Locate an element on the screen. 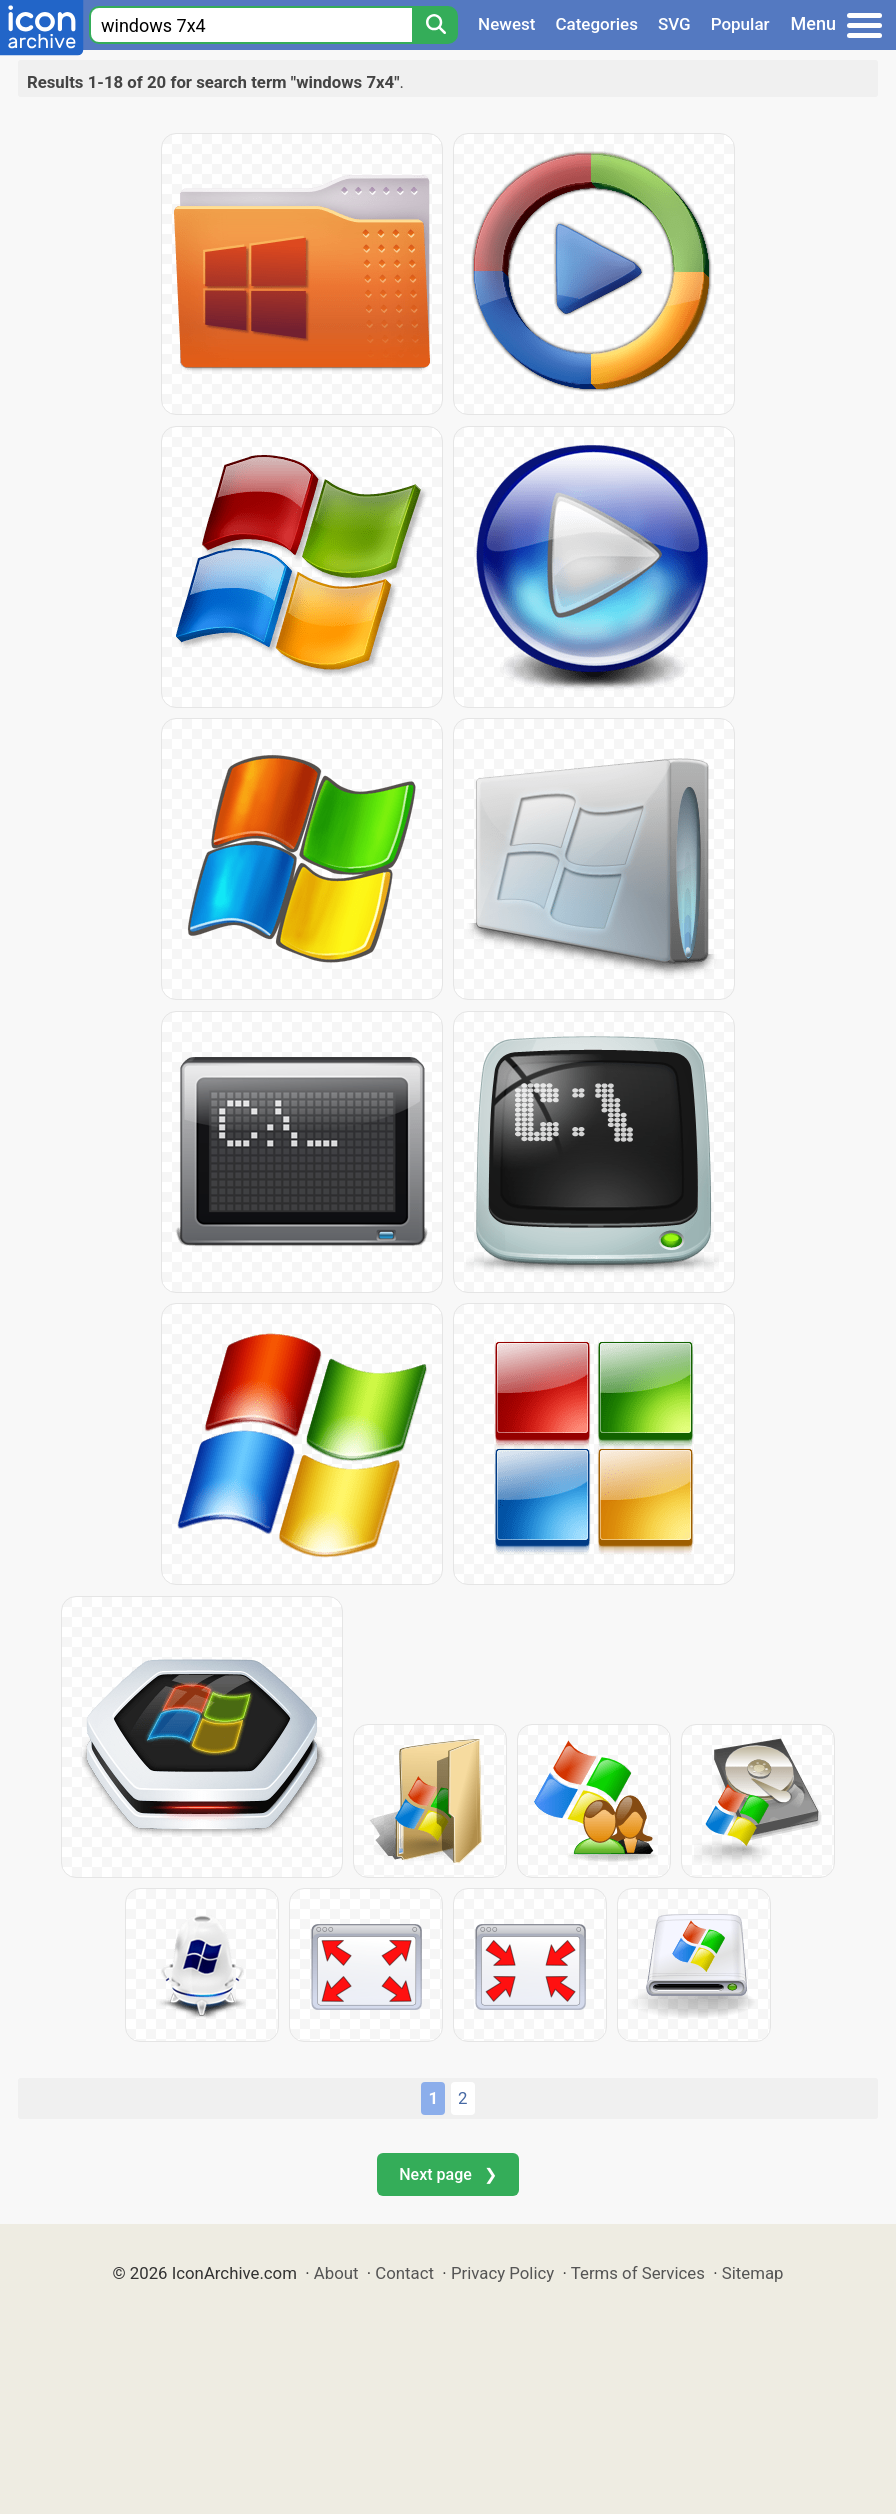 The image size is (896, 2514). Sitemap is located at coordinates (753, 2273).